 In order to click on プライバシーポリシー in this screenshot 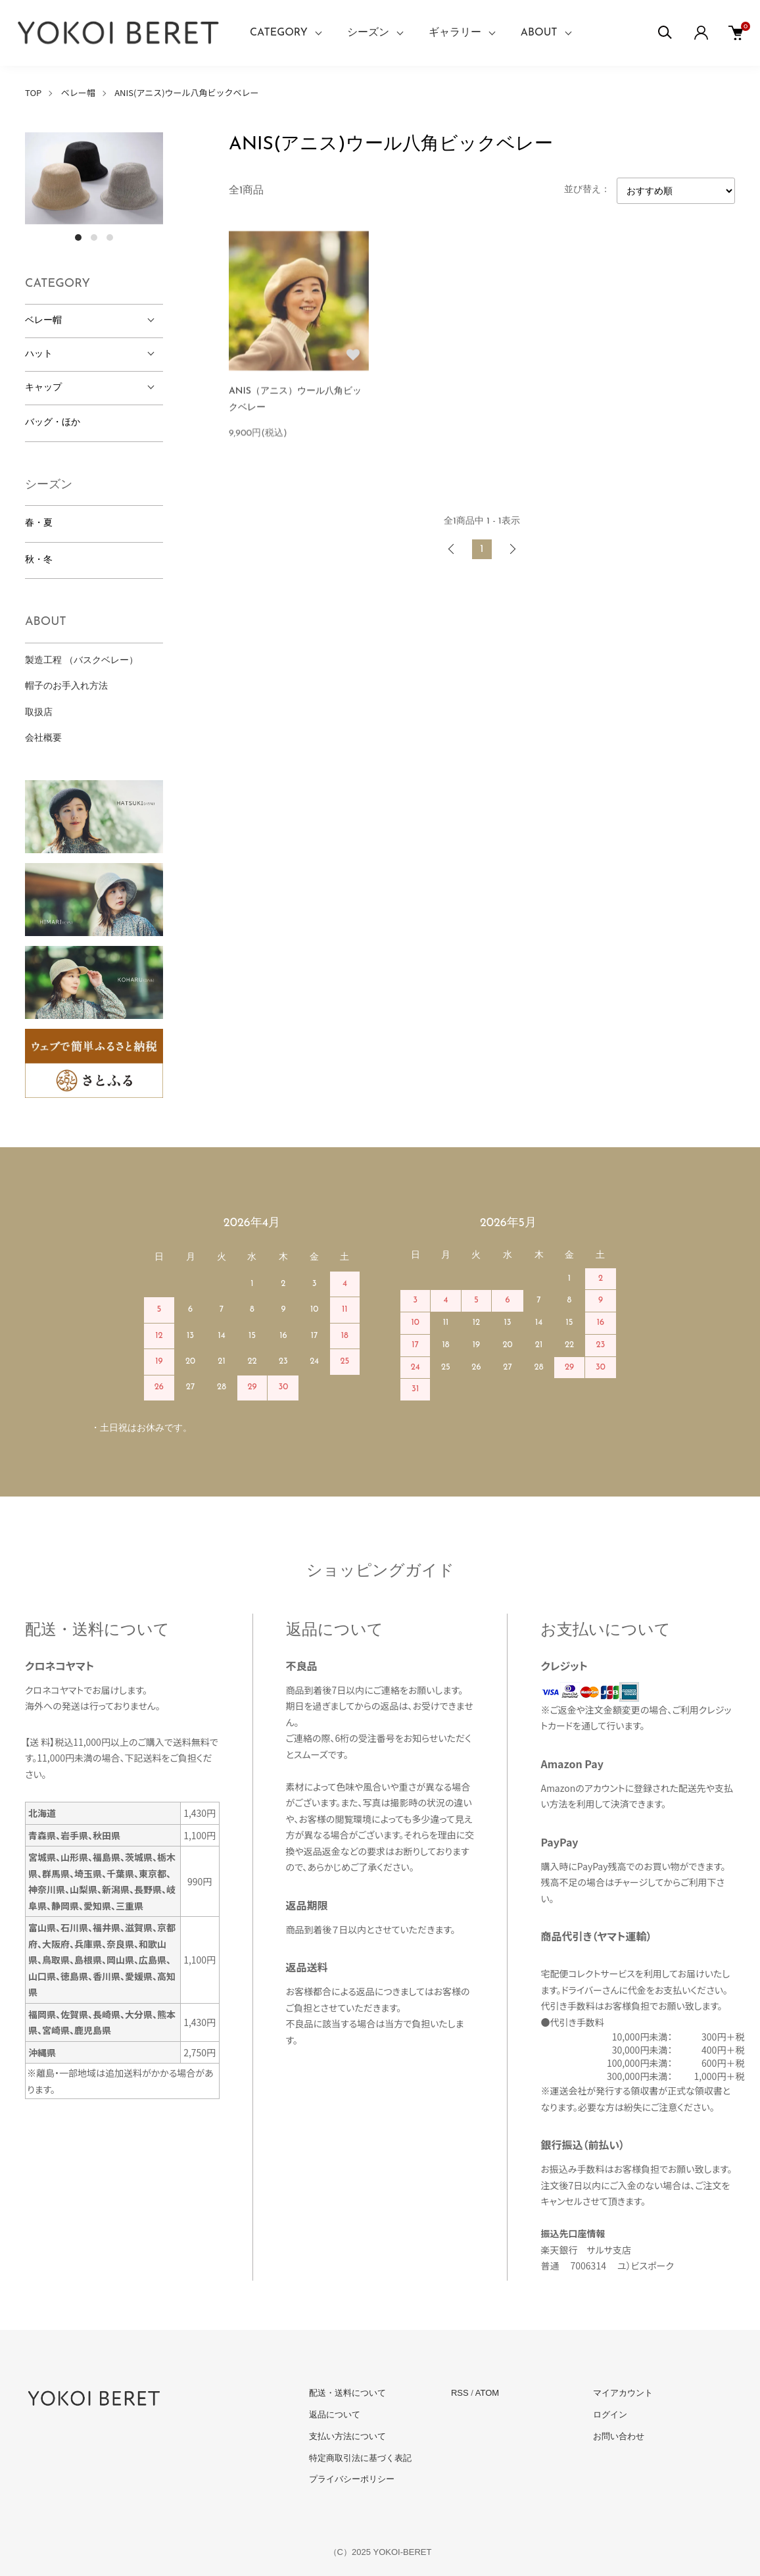, I will do `click(351, 2479)`.